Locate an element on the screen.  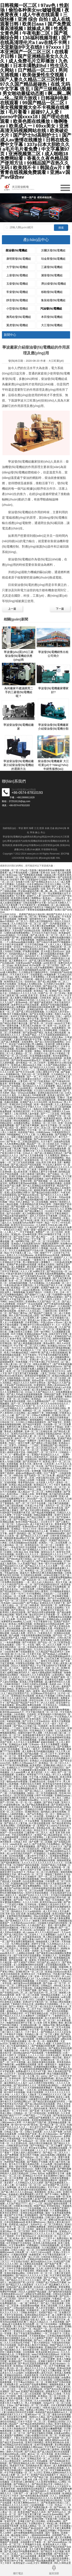
色婷婷av一区二区三区gif is located at coordinates (56, 1410).